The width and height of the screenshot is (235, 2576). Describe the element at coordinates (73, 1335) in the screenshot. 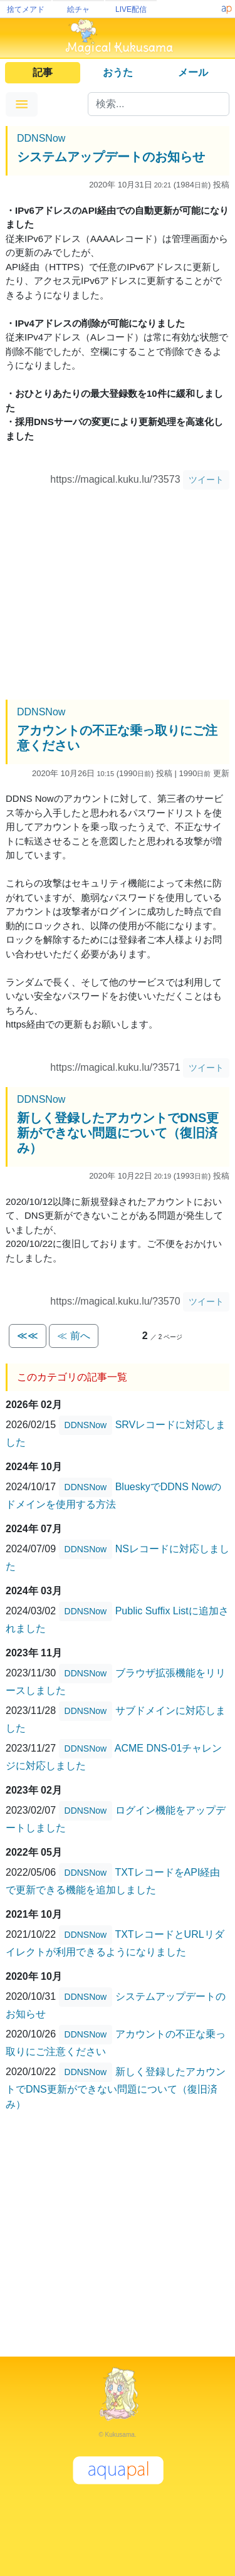

I see `≪ 前へ` at that location.